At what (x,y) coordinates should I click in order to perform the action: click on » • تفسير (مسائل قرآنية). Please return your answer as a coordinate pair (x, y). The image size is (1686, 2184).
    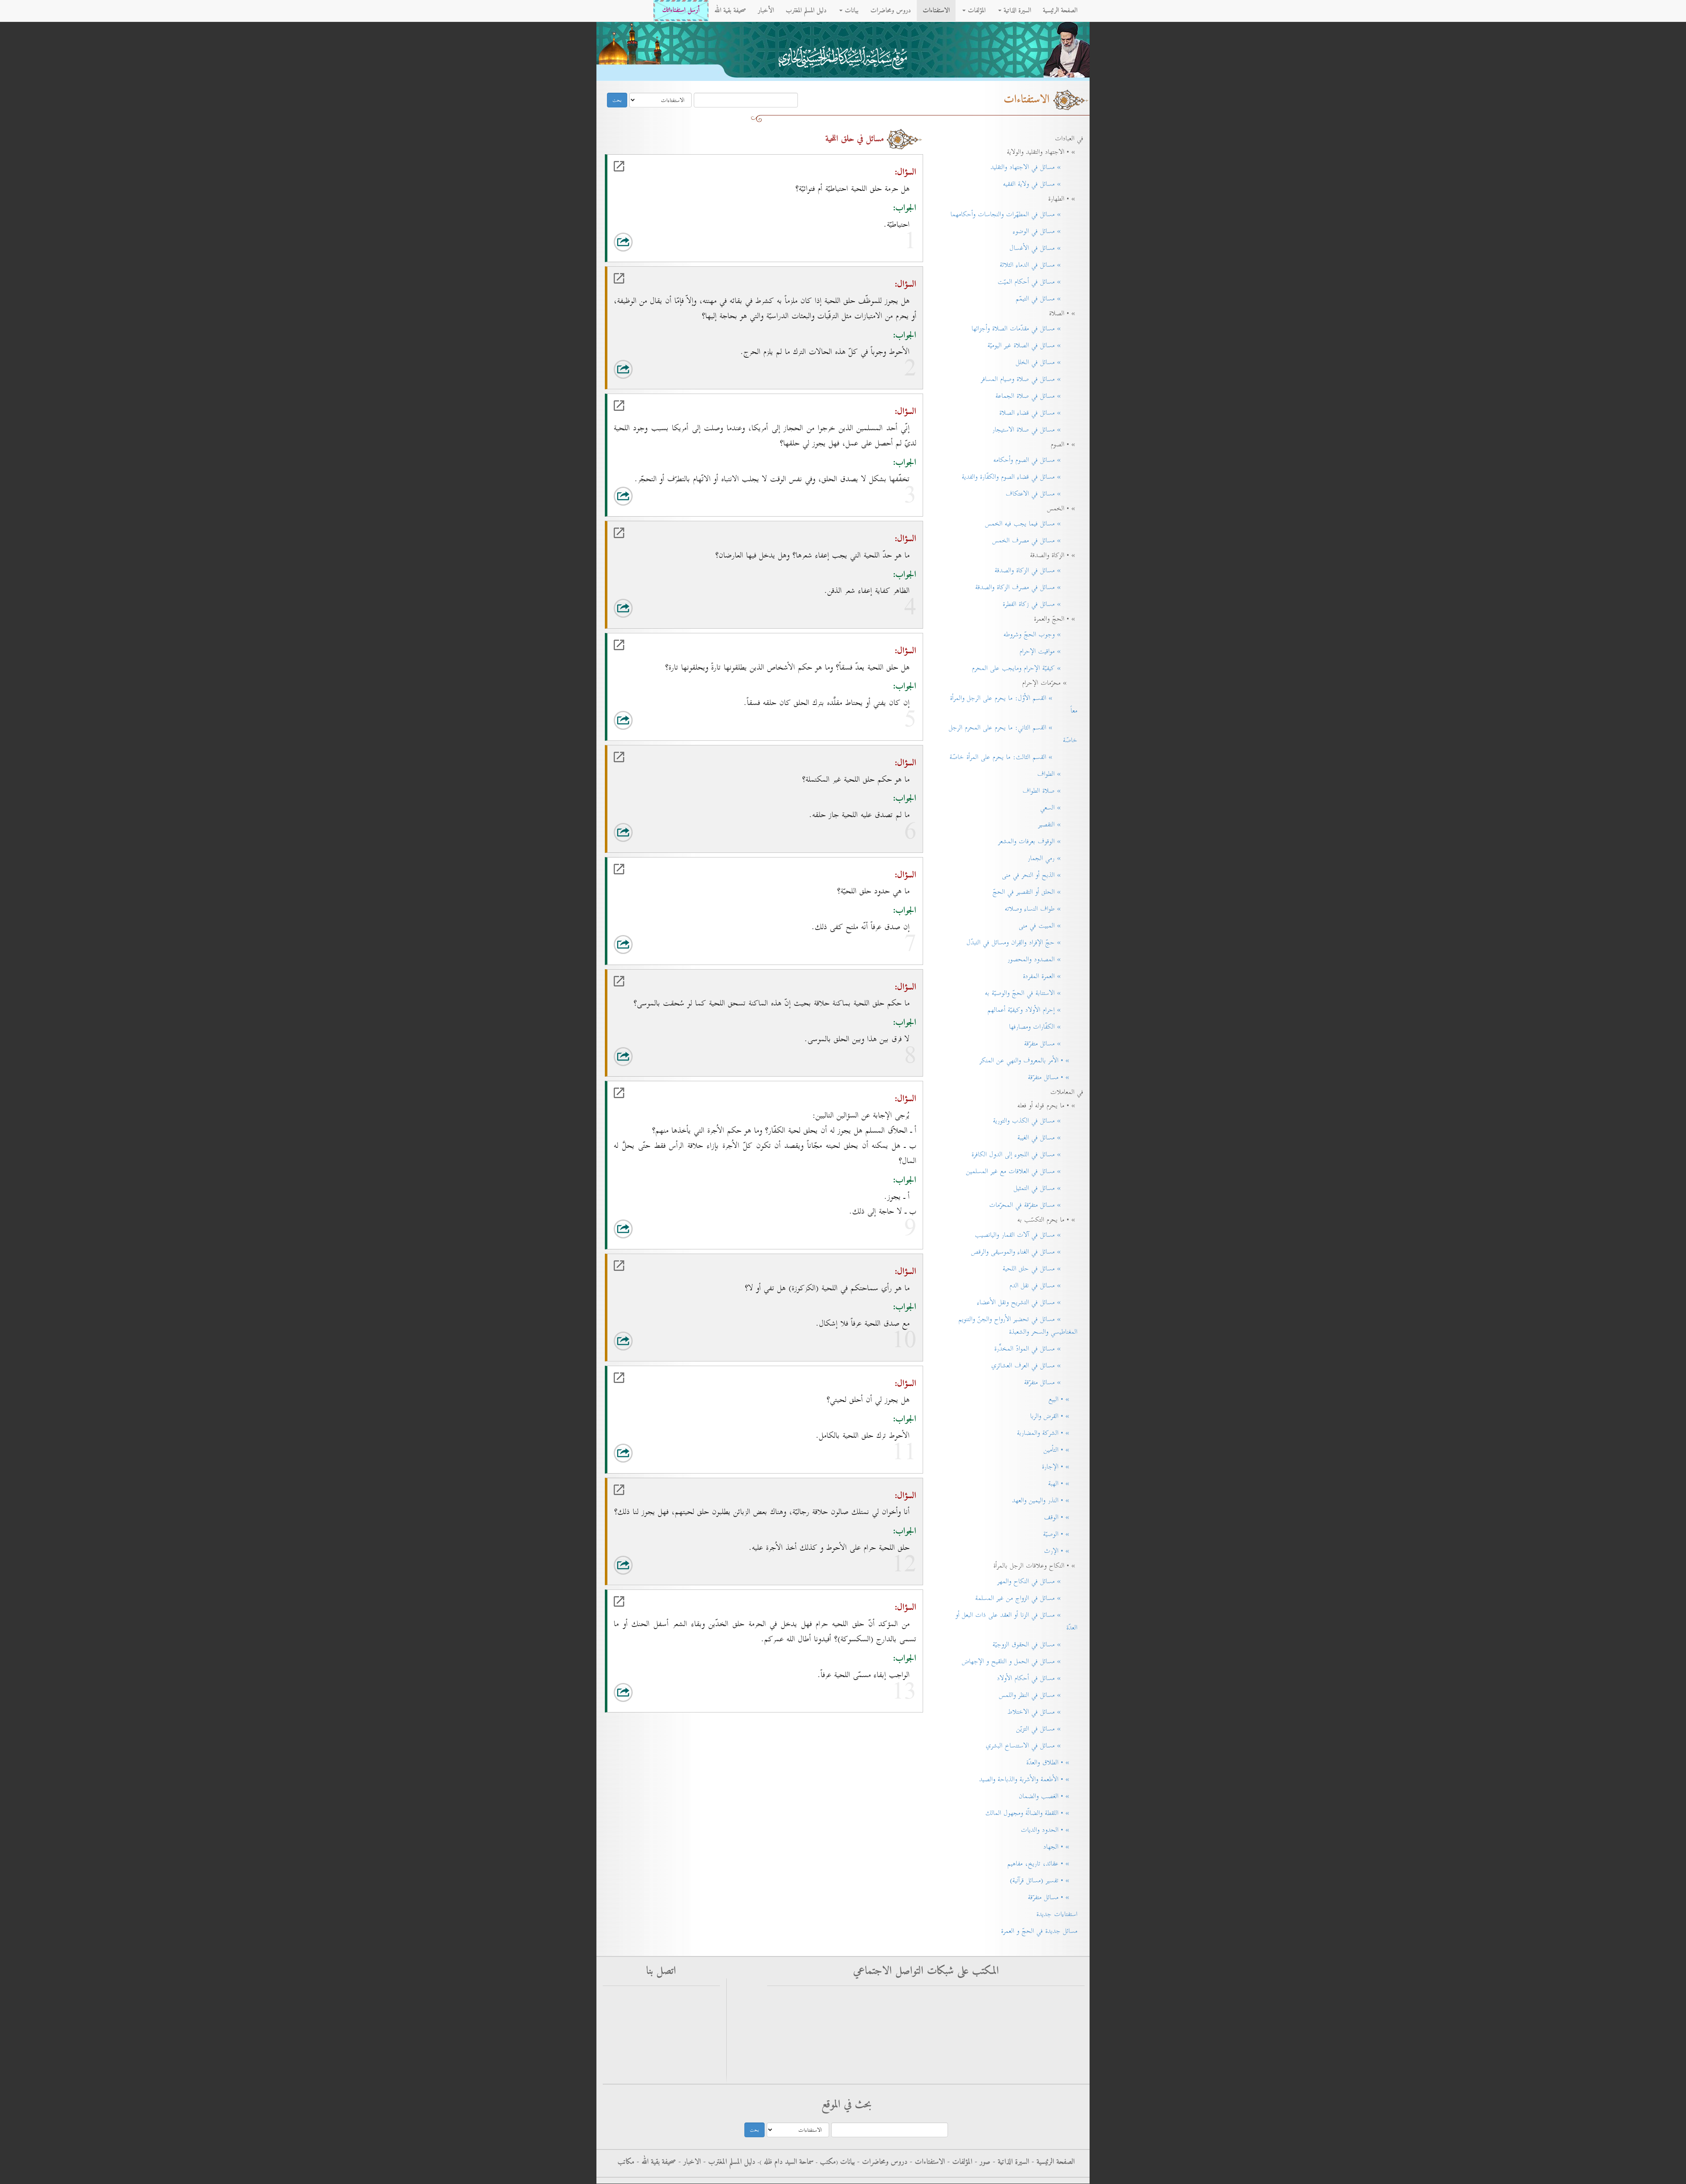
    Looking at the image, I should click on (1043, 1880).